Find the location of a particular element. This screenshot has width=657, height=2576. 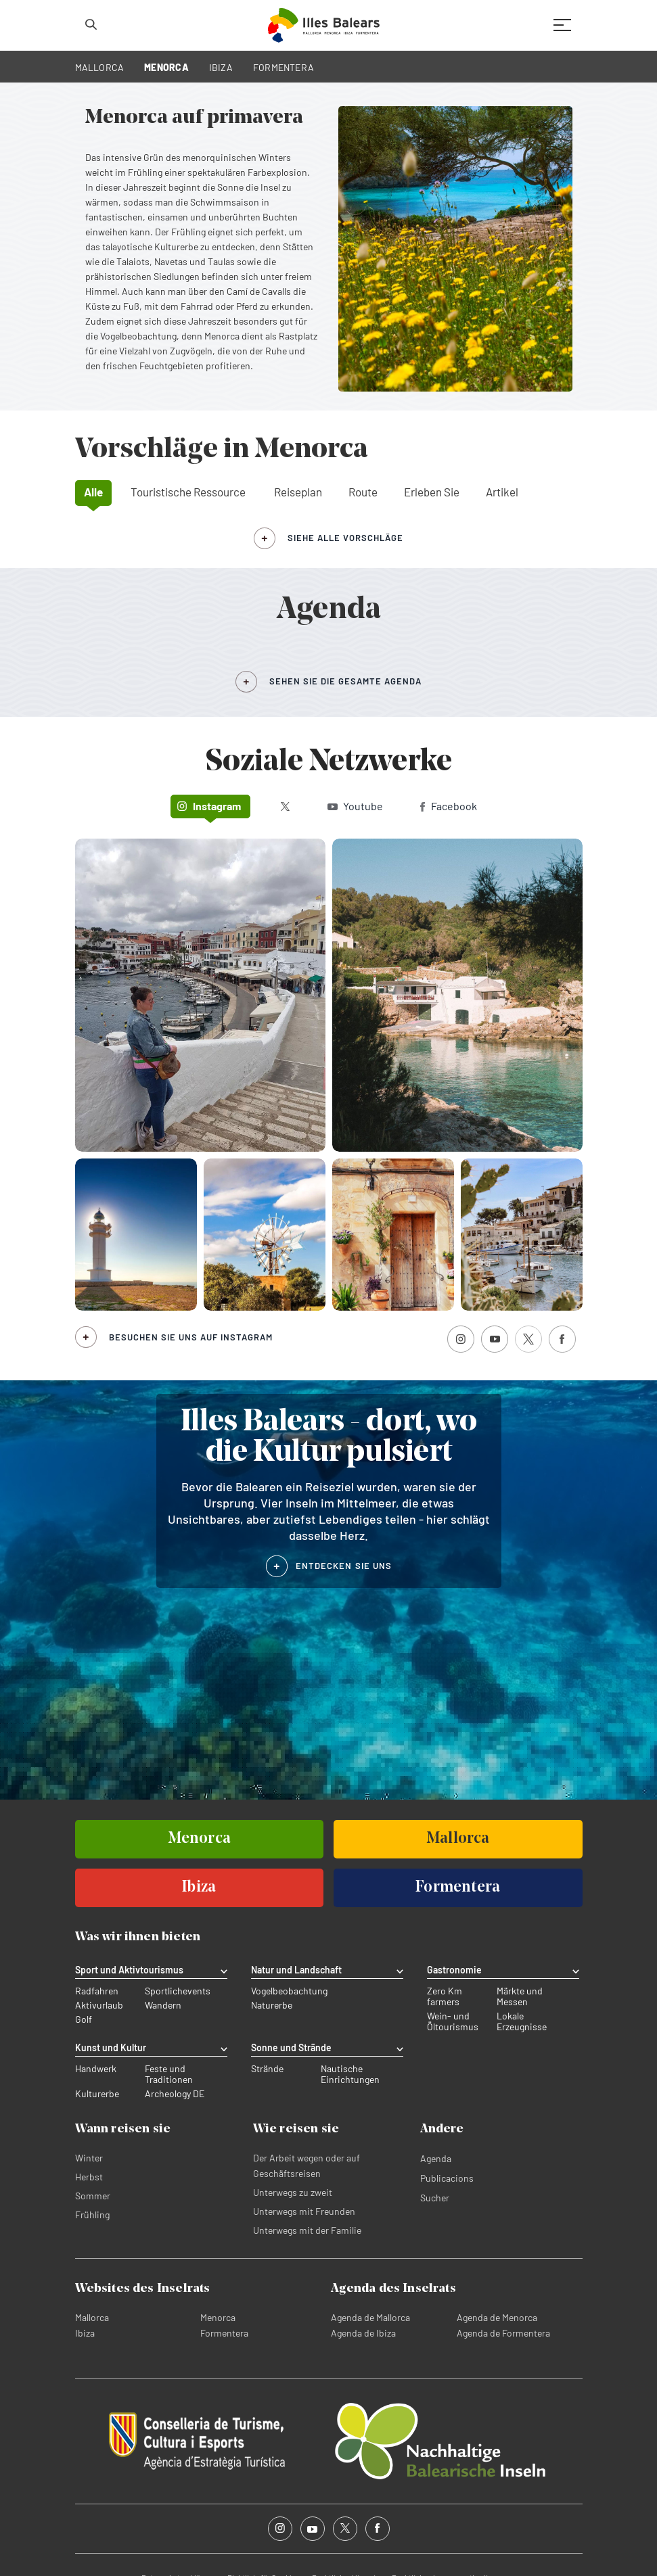

Erleben Sie is located at coordinates (431, 491).